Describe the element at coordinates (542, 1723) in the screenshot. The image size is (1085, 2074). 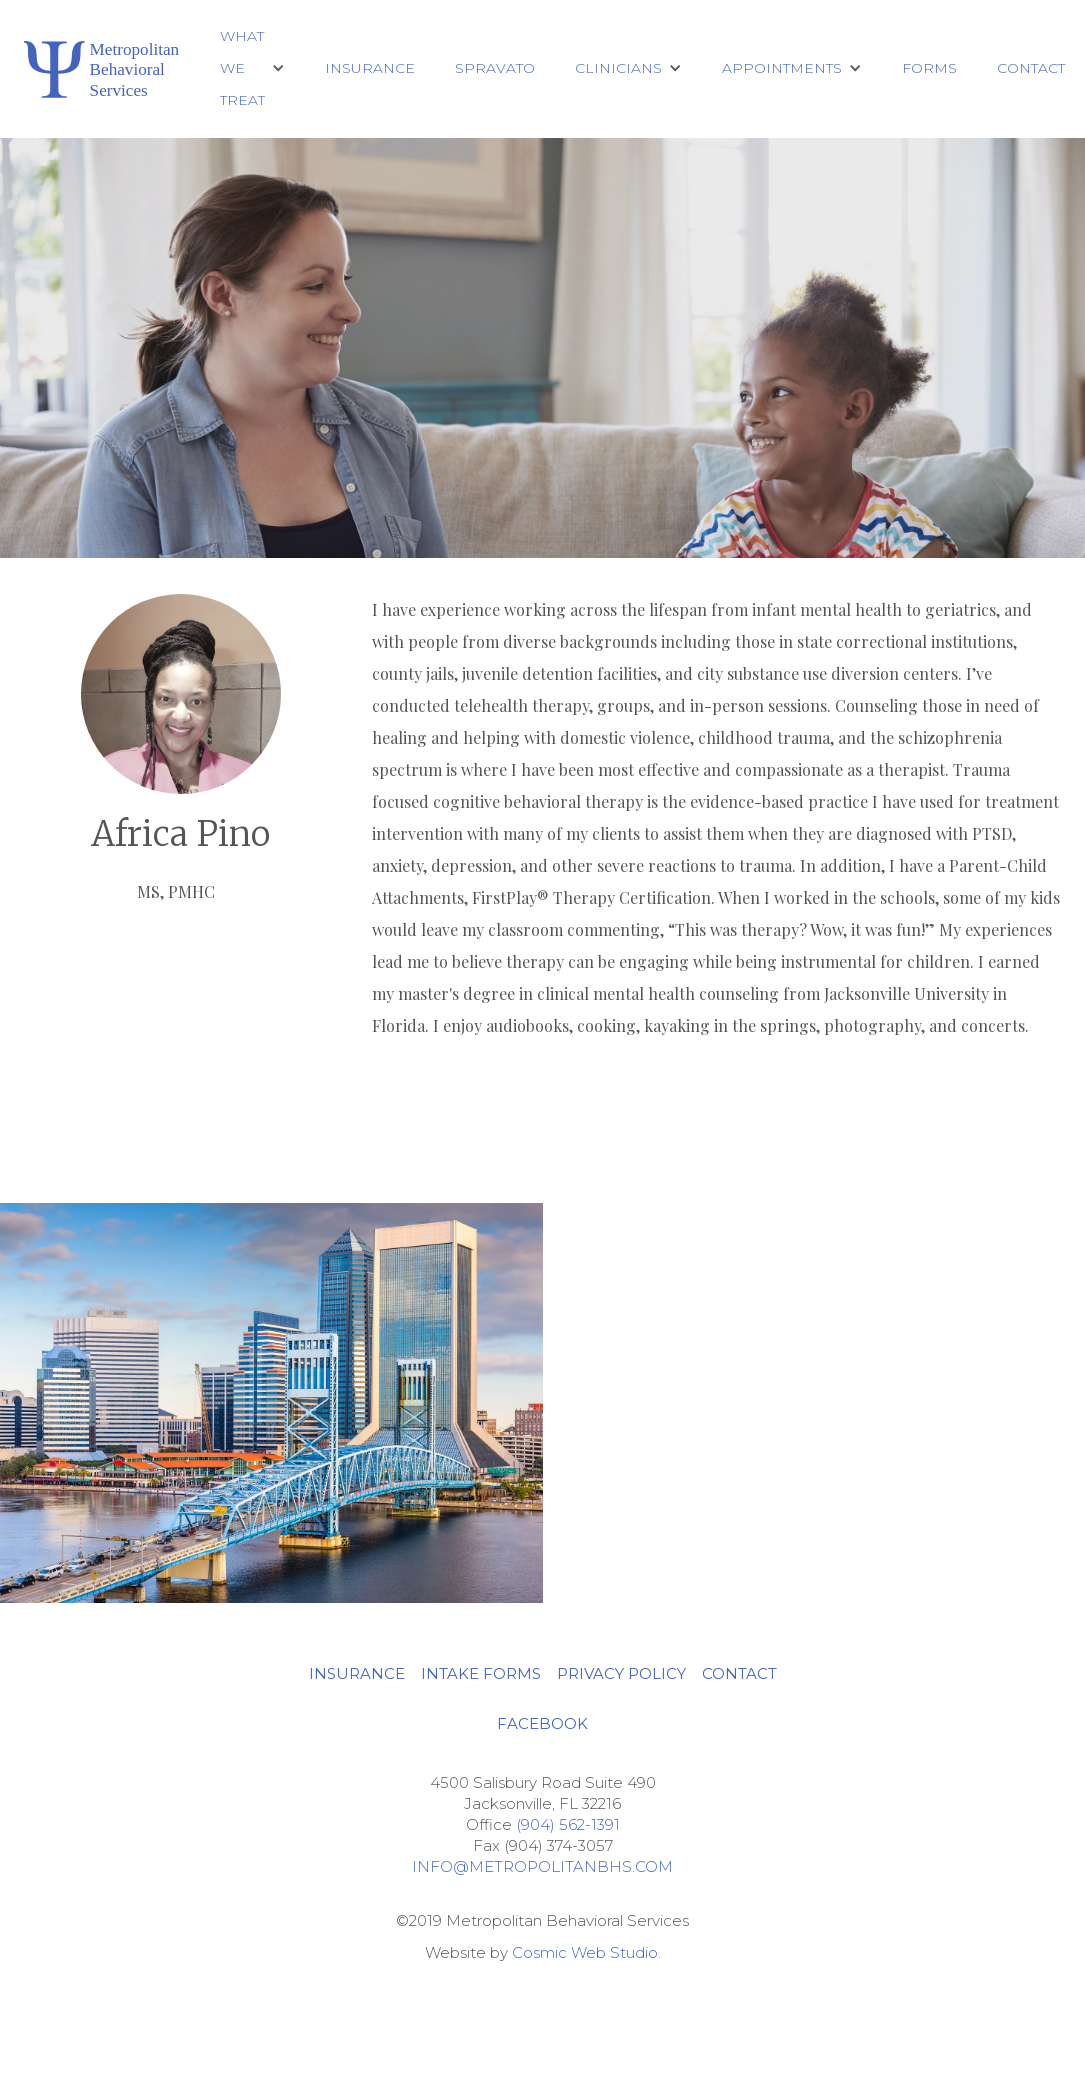
I see `Facebook` at that location.